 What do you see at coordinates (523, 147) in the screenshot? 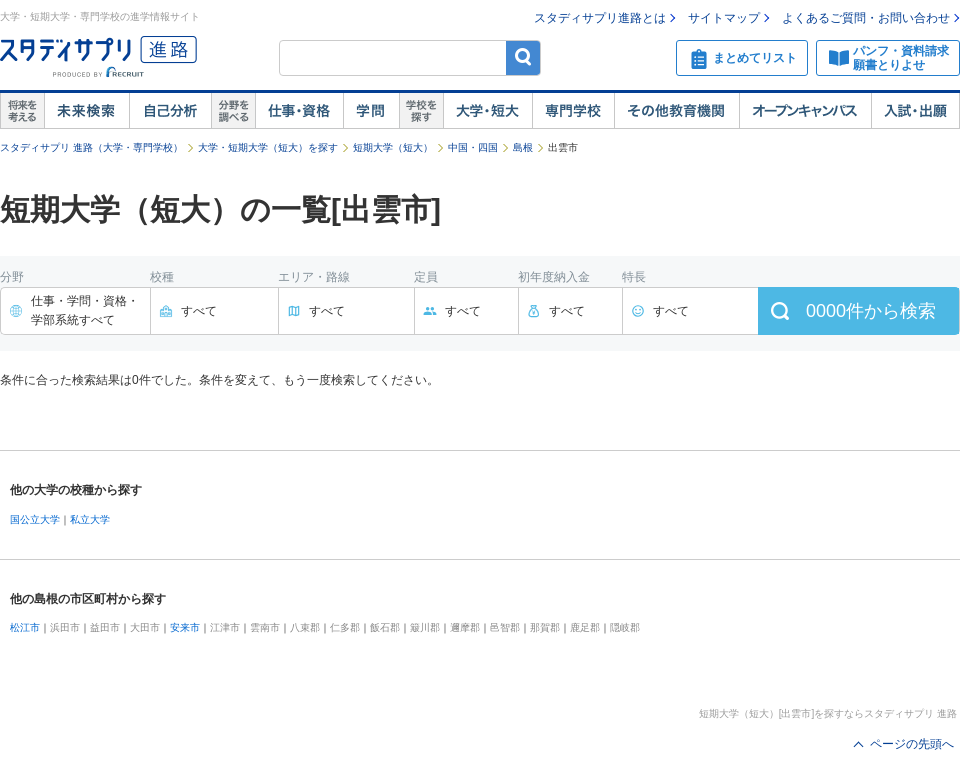
I see `島根` at bounding box center [523, 147].